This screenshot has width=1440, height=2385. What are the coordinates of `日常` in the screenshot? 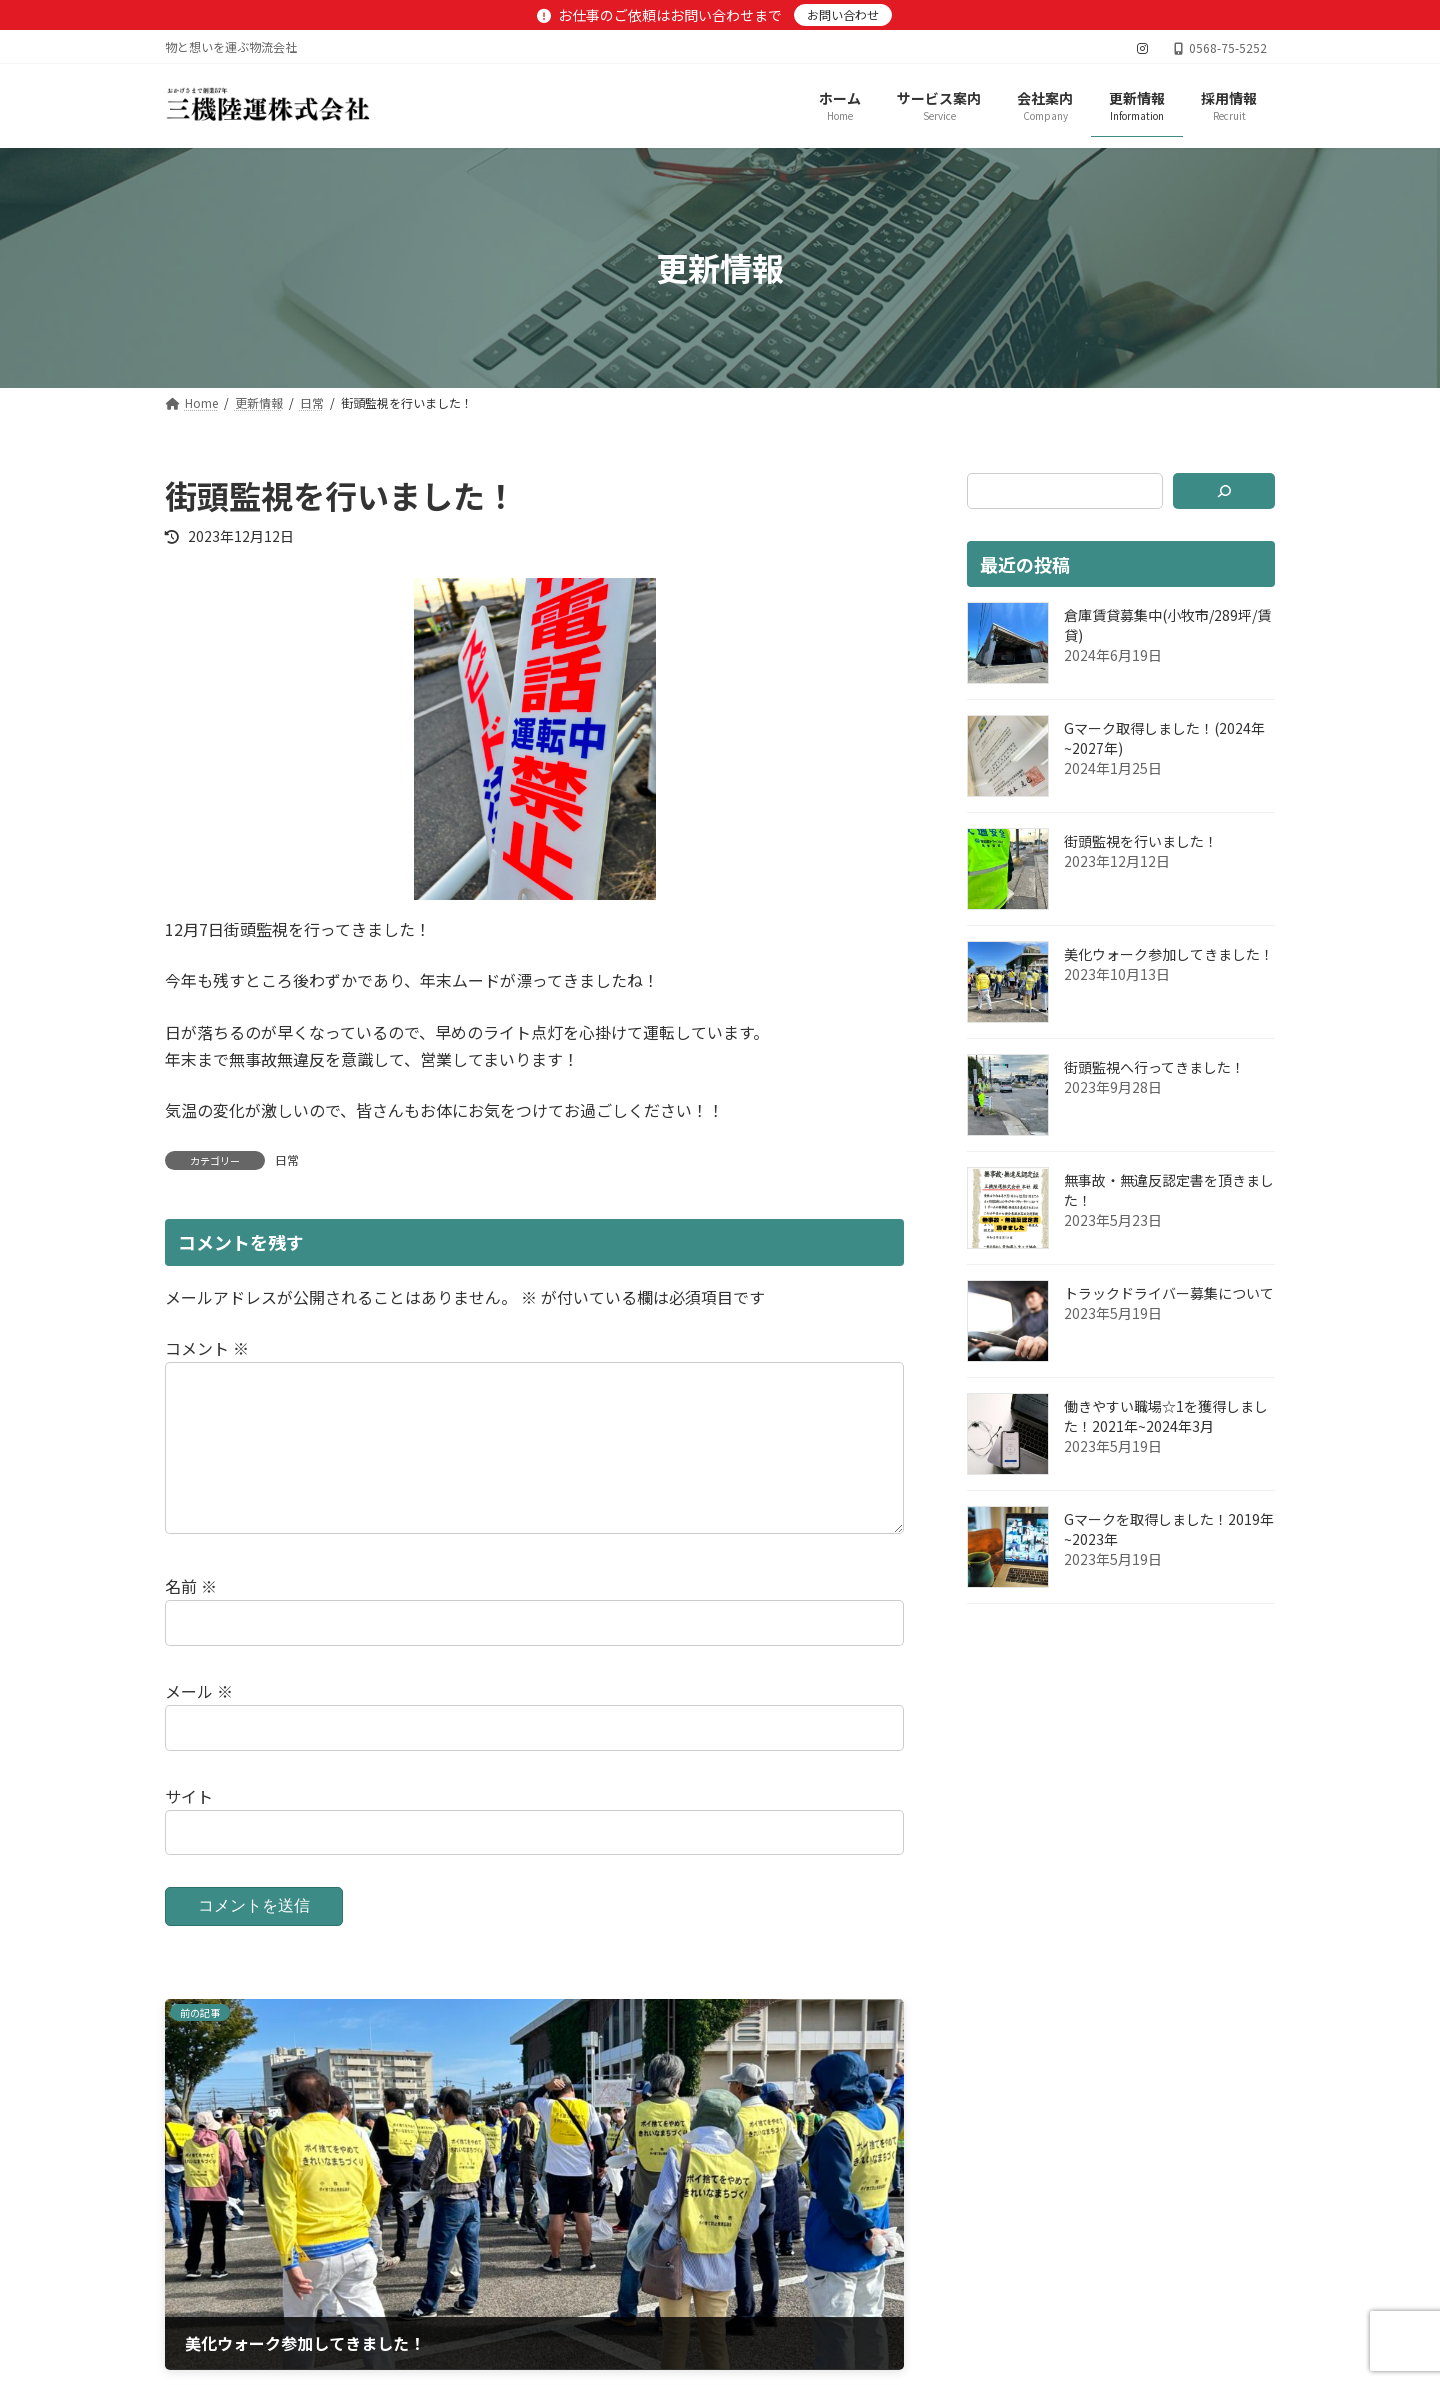 It's located at (287, 1159).